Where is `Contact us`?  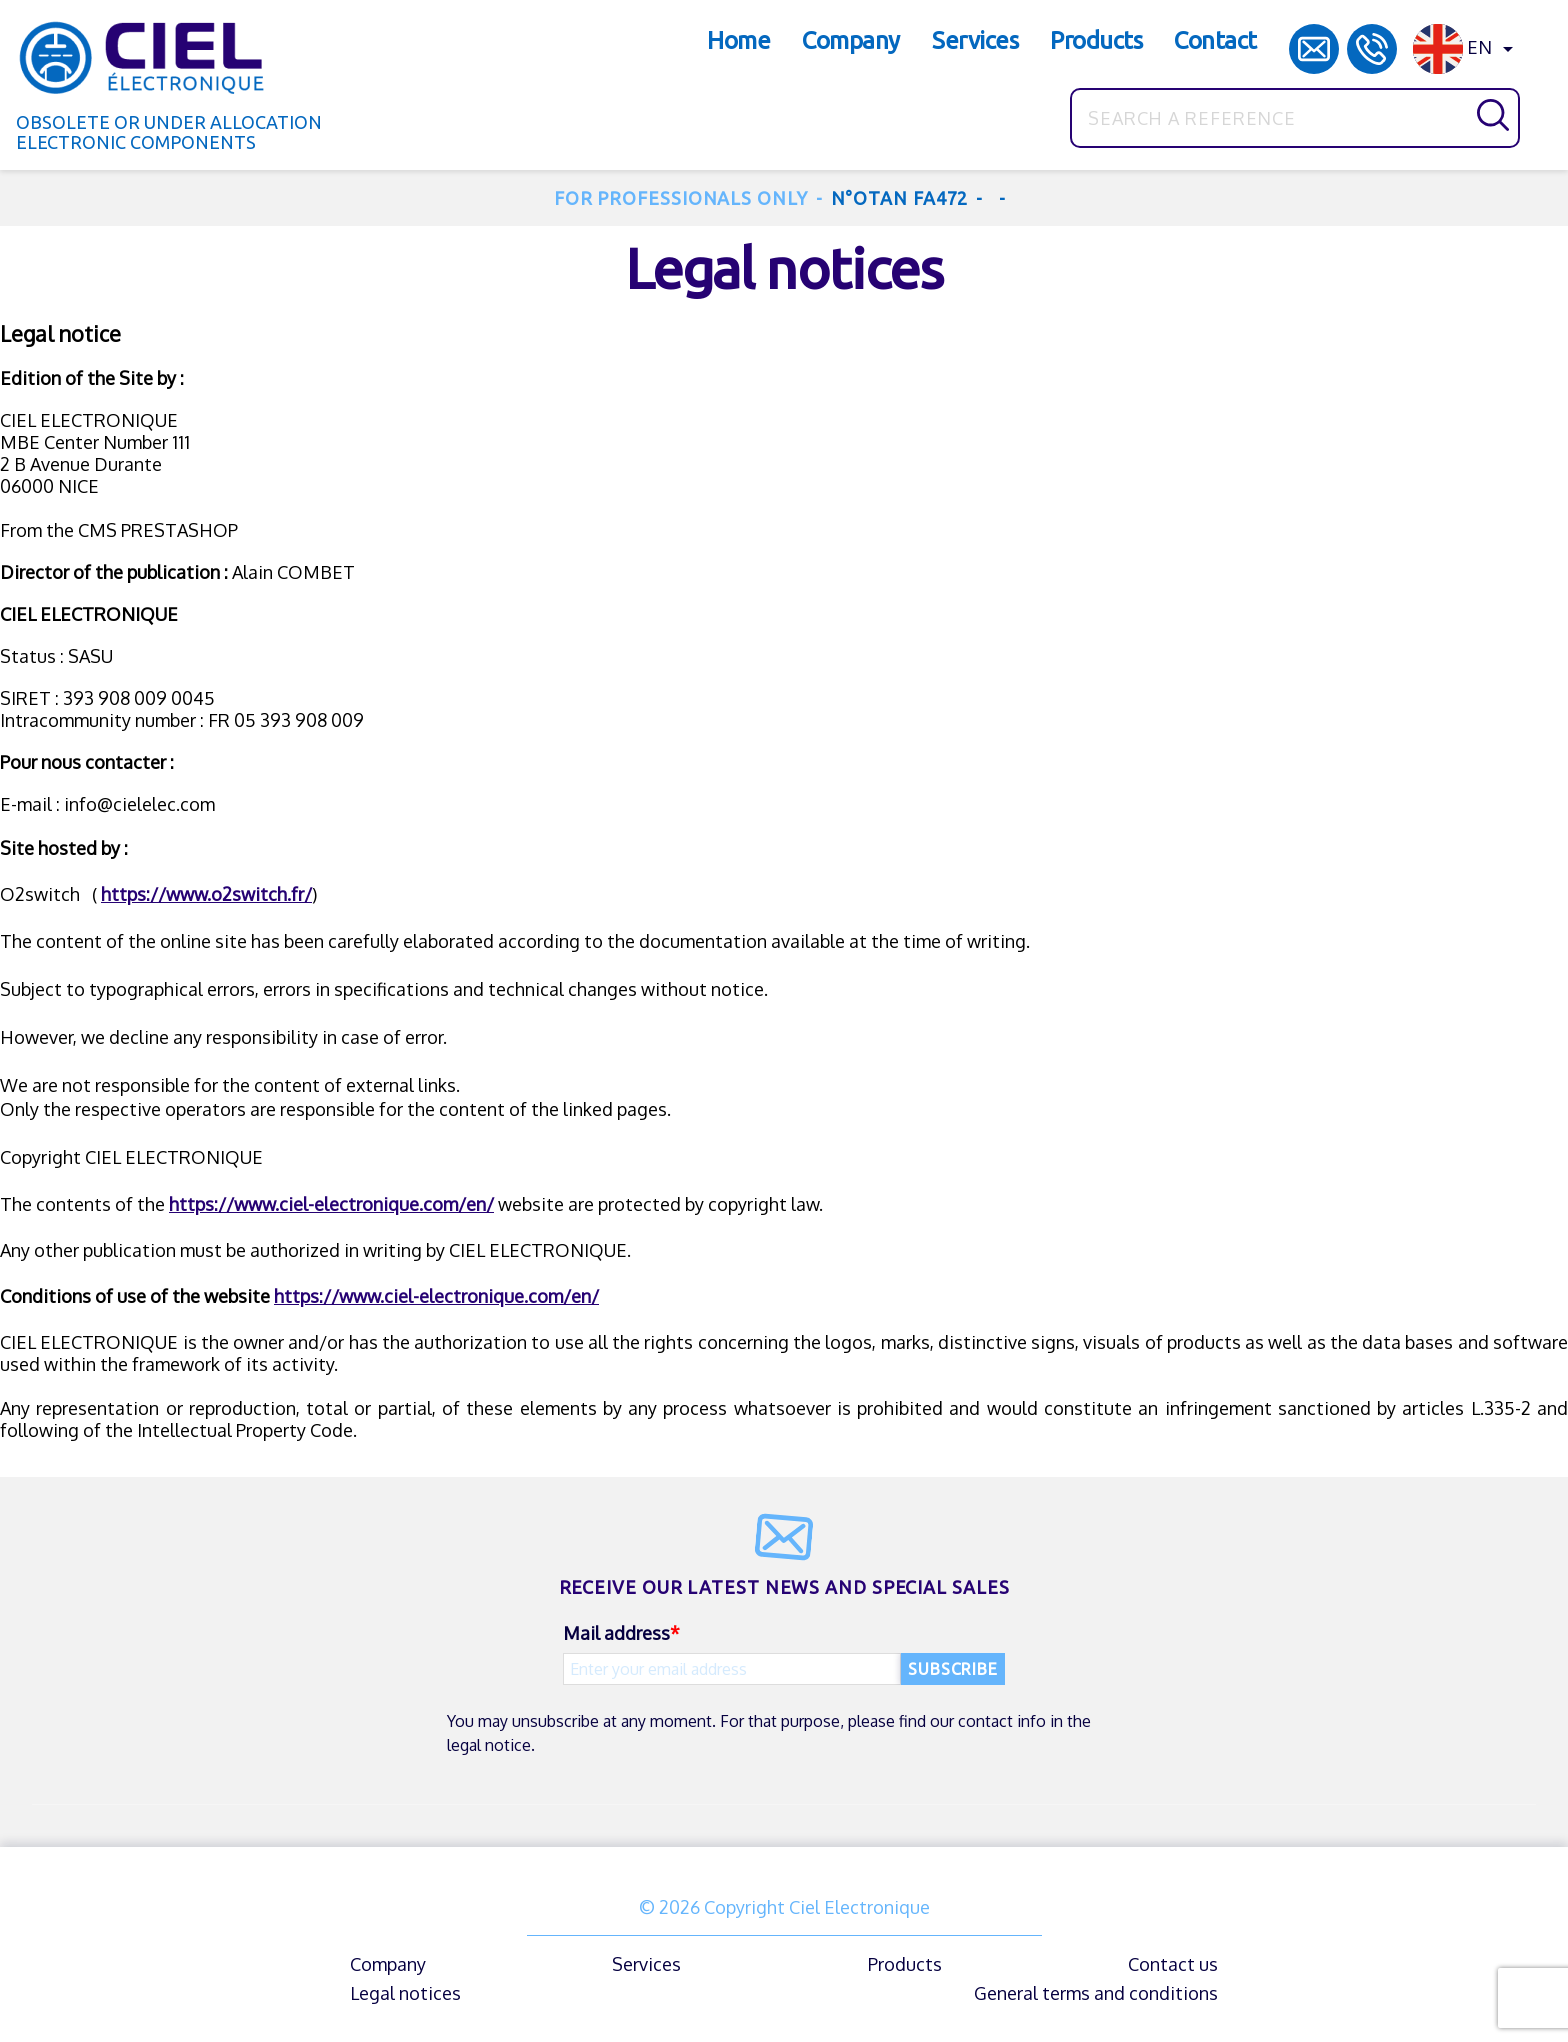
Contact us is located at coordinates (1173, 1964).